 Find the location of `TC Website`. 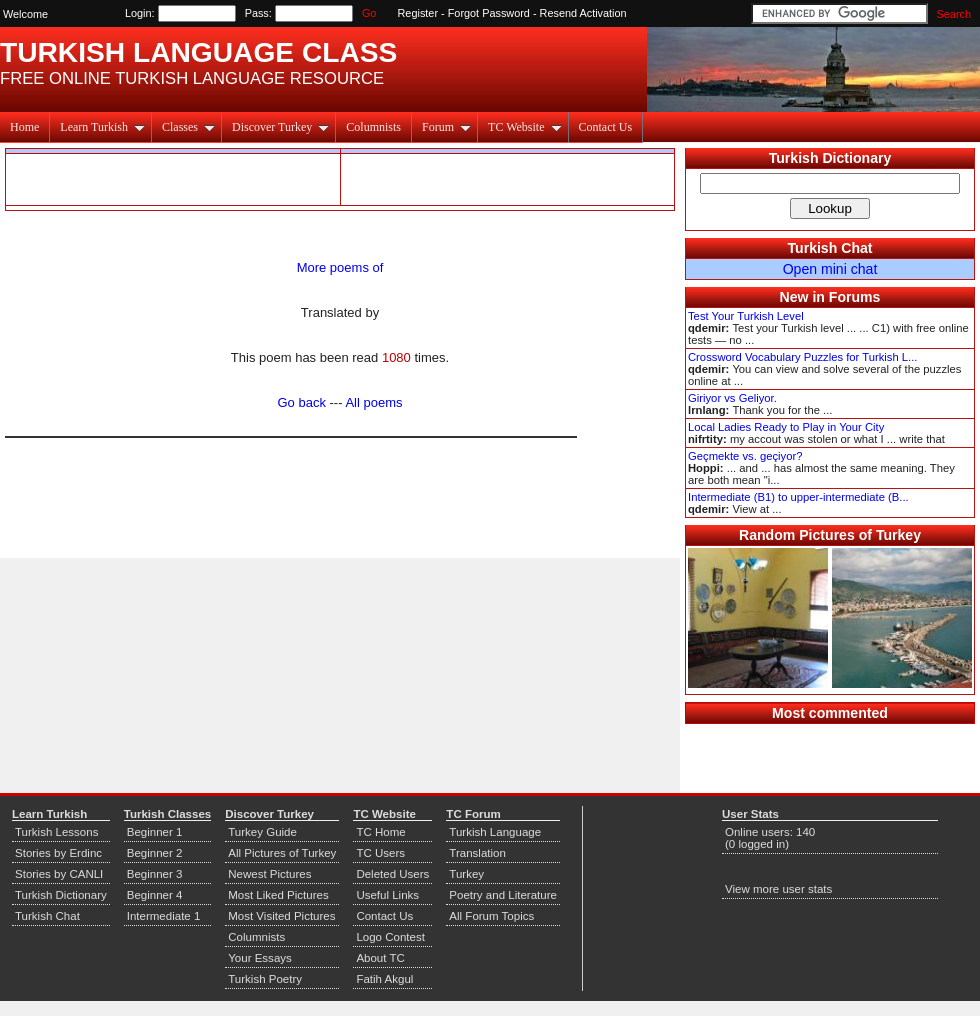

TC Website is located at coordinates (524, 127).